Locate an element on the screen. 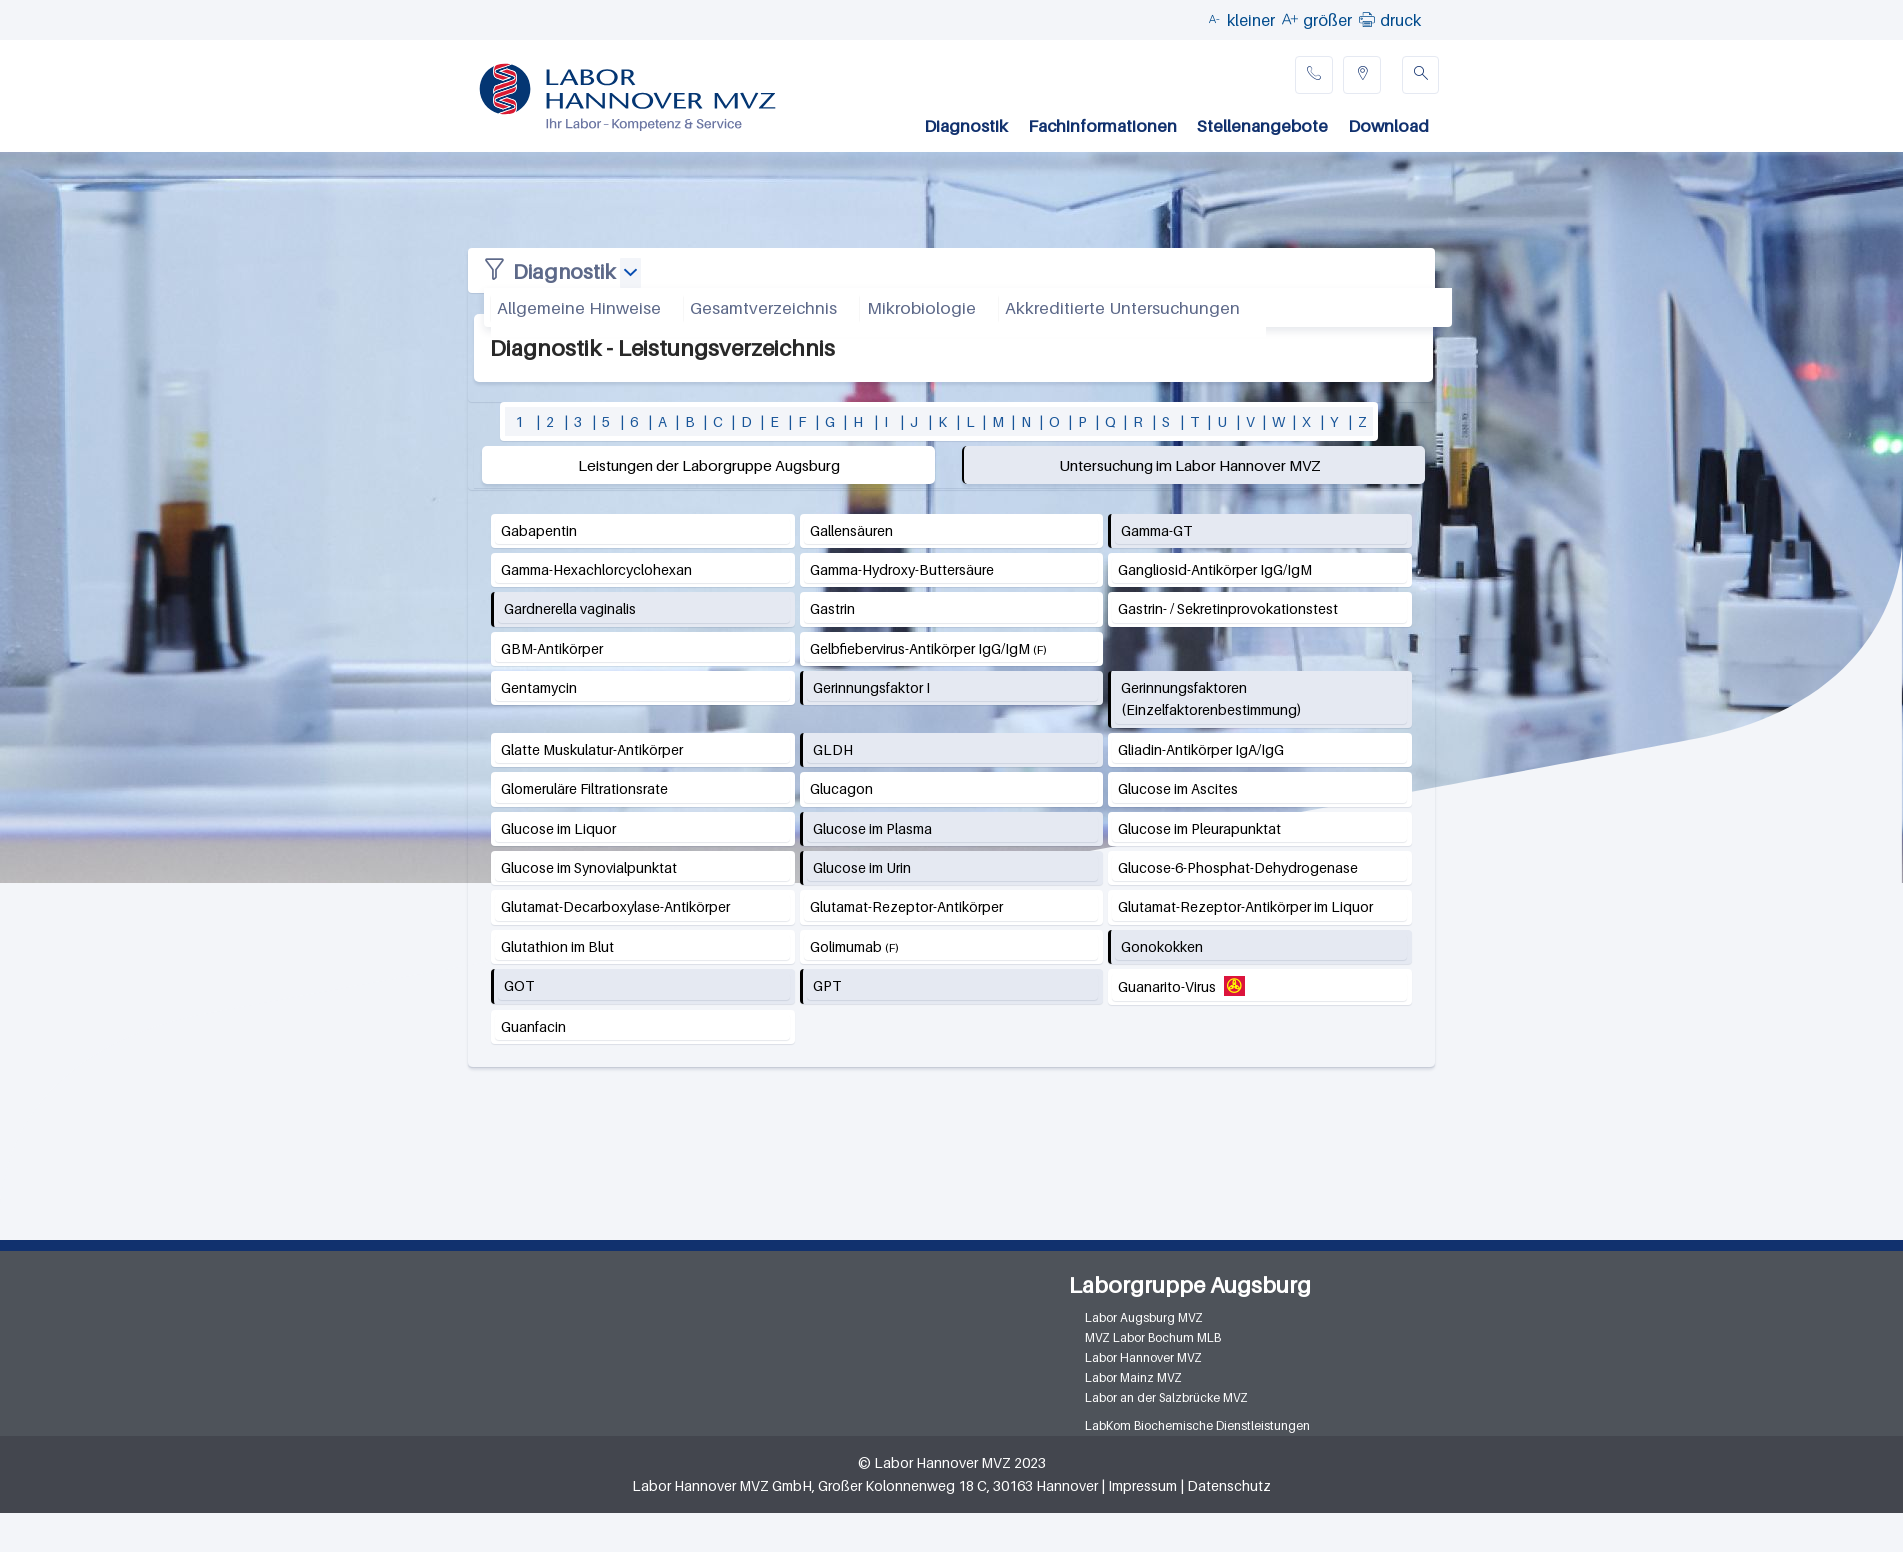 The image size is (1903, 1552). GBM-Antikörper is located at coordinates (552, 648).